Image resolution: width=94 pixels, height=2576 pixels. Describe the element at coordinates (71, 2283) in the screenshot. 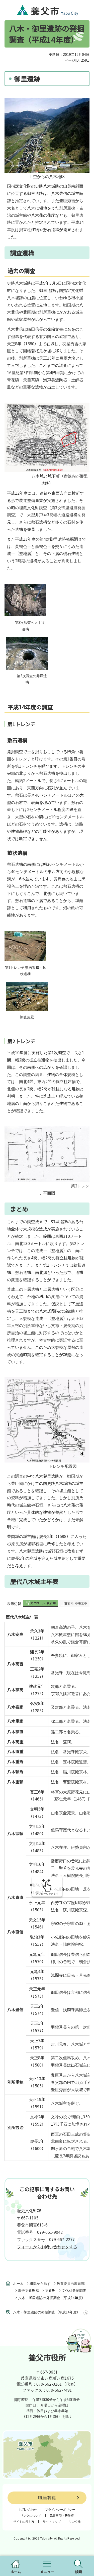

I see `教育委員会教育部` at that location.